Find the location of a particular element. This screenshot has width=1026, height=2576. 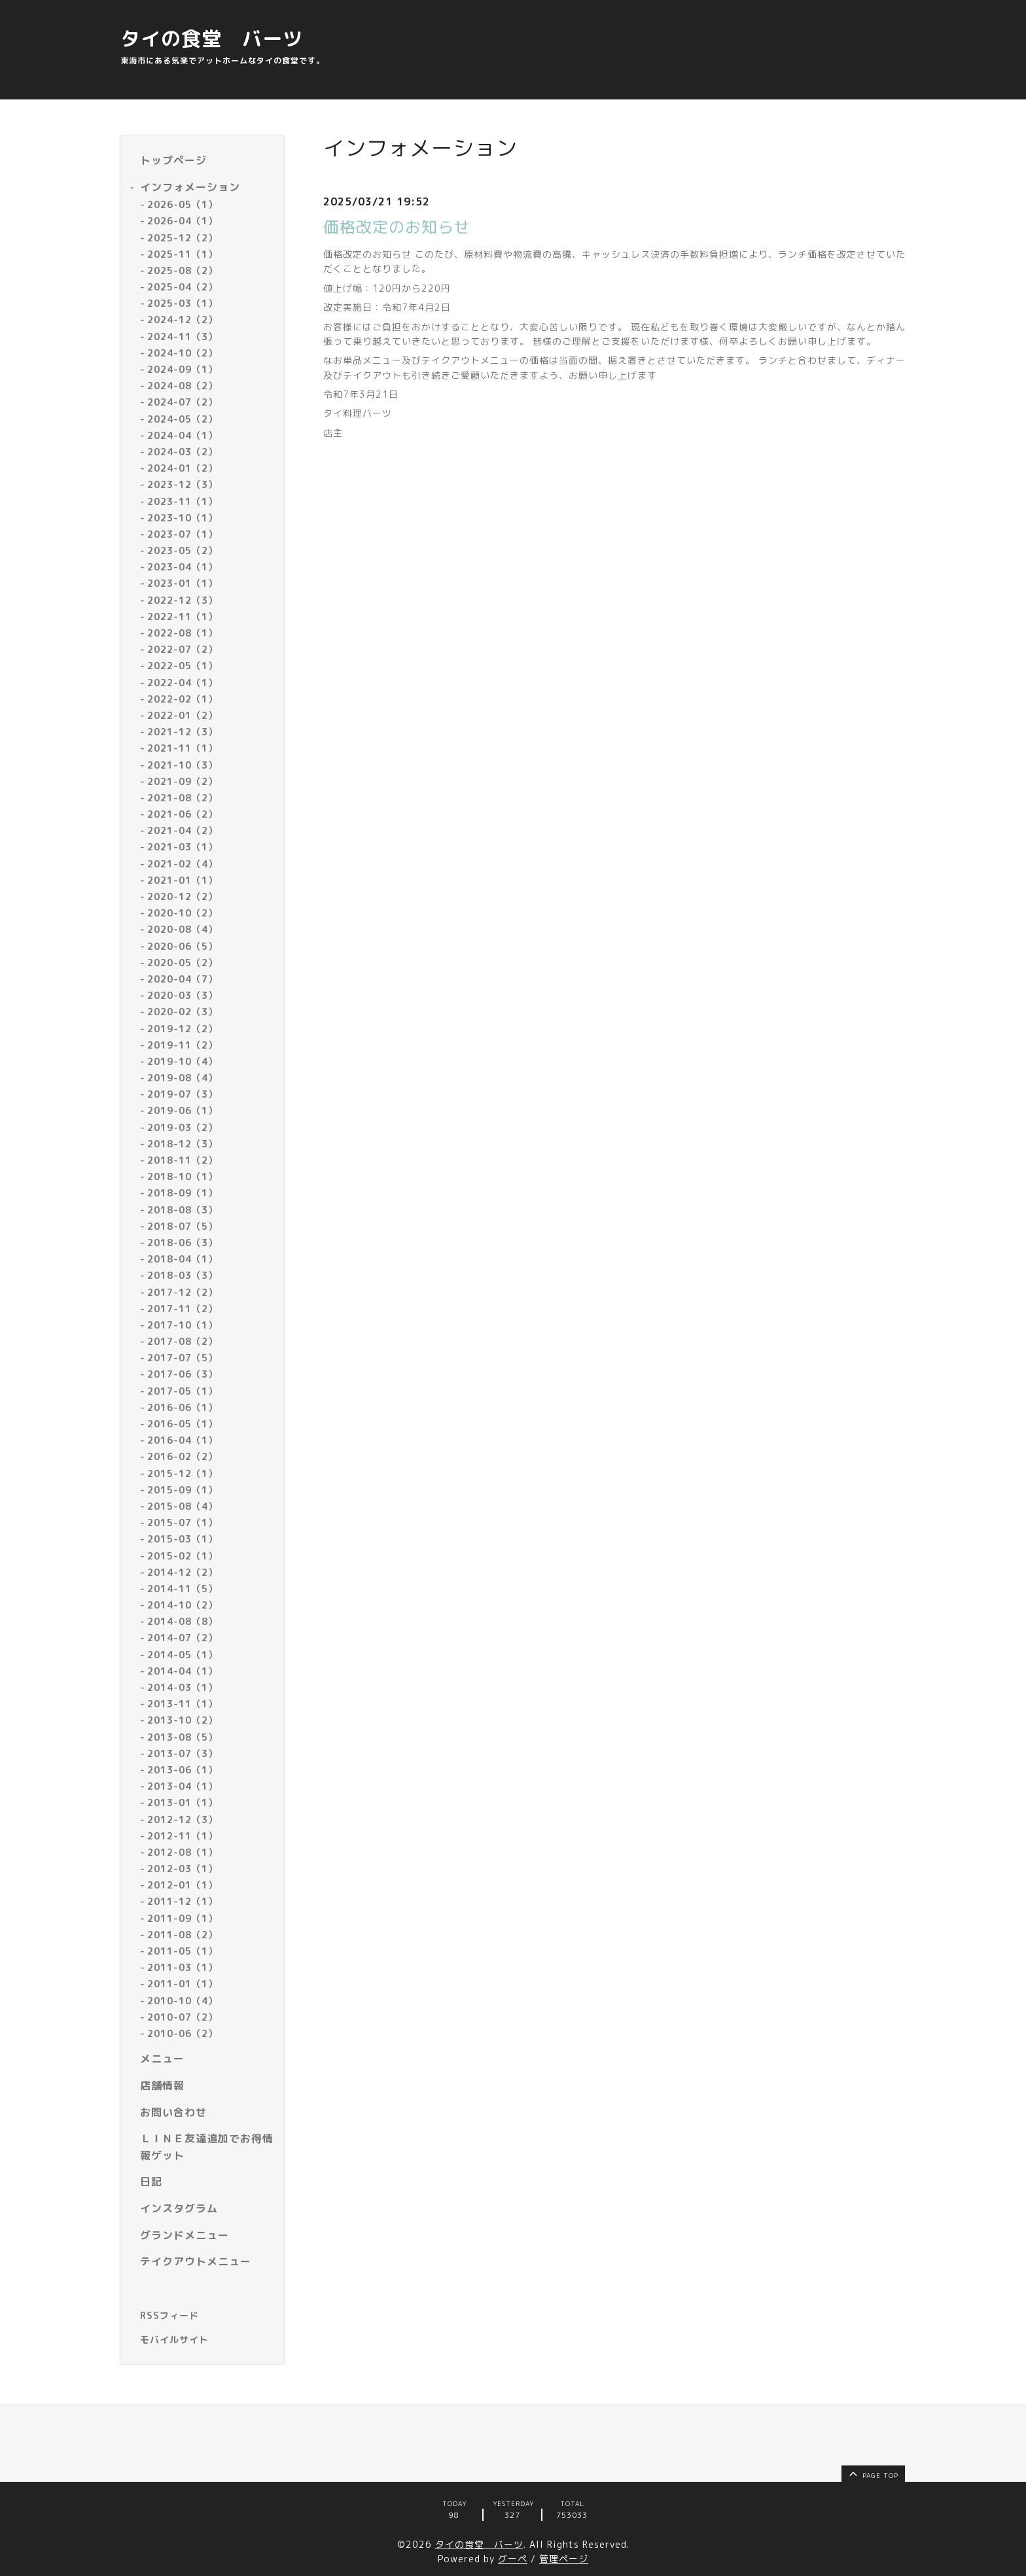

2023-01（1） is located at coordinates (182, 583).